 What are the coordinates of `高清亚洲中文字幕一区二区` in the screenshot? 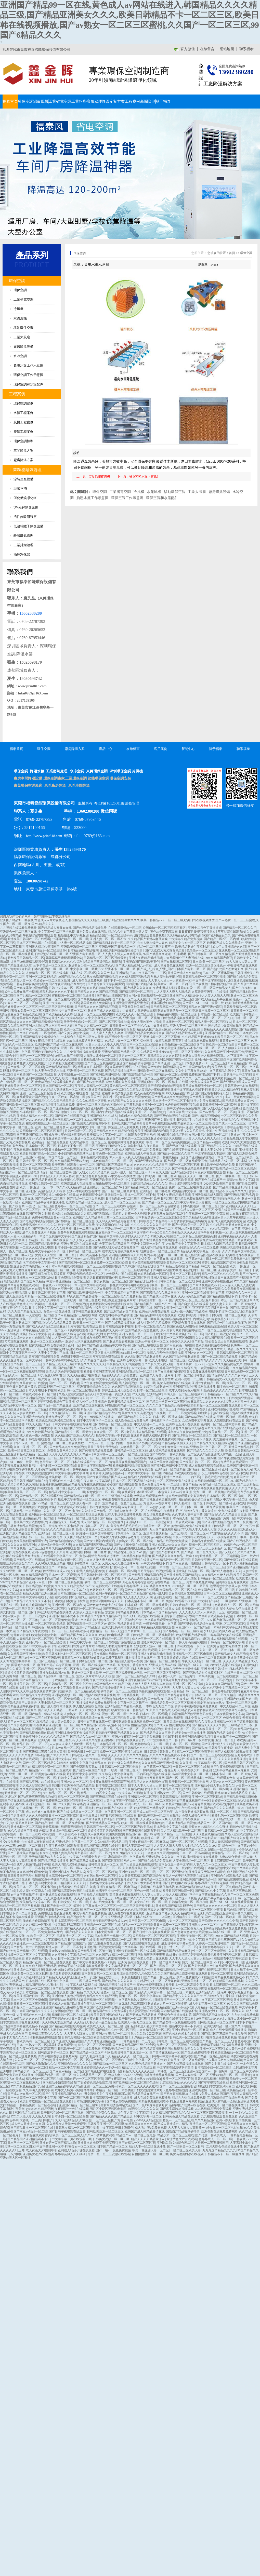 It's located at (190, 1774).